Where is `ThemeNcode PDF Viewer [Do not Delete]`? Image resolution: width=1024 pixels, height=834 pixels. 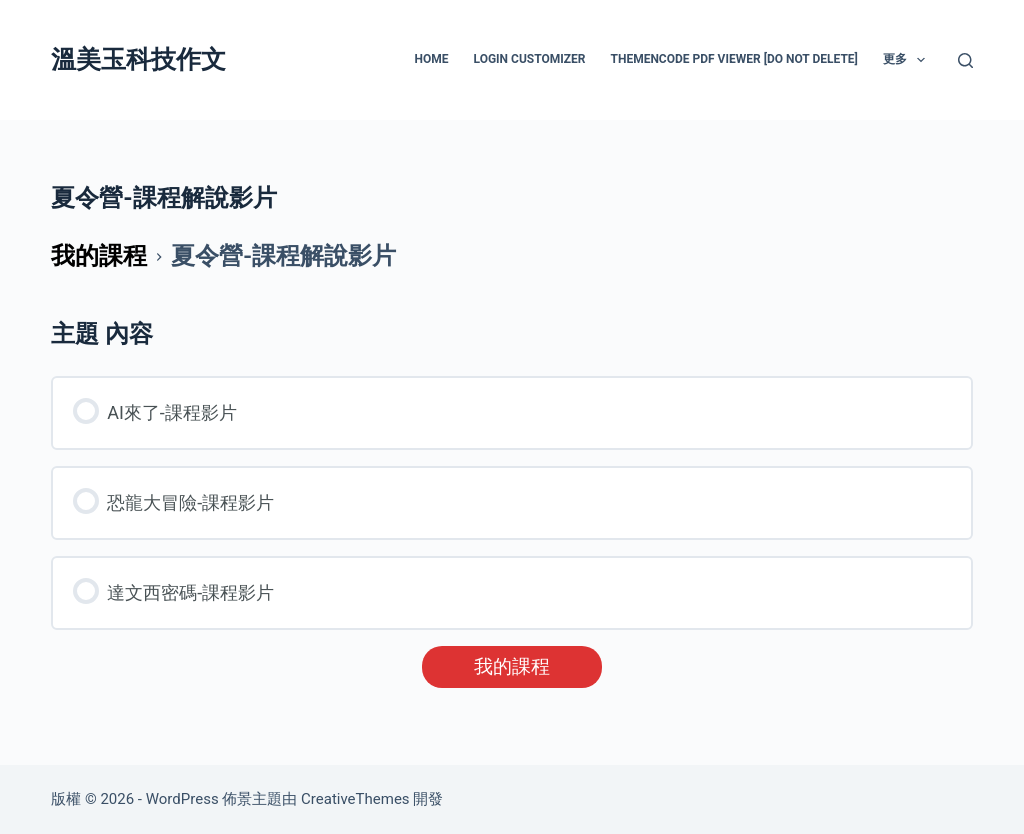
ThemeNcode PDF Viewer [Do not Delete] is located at coordinates (733, 59).